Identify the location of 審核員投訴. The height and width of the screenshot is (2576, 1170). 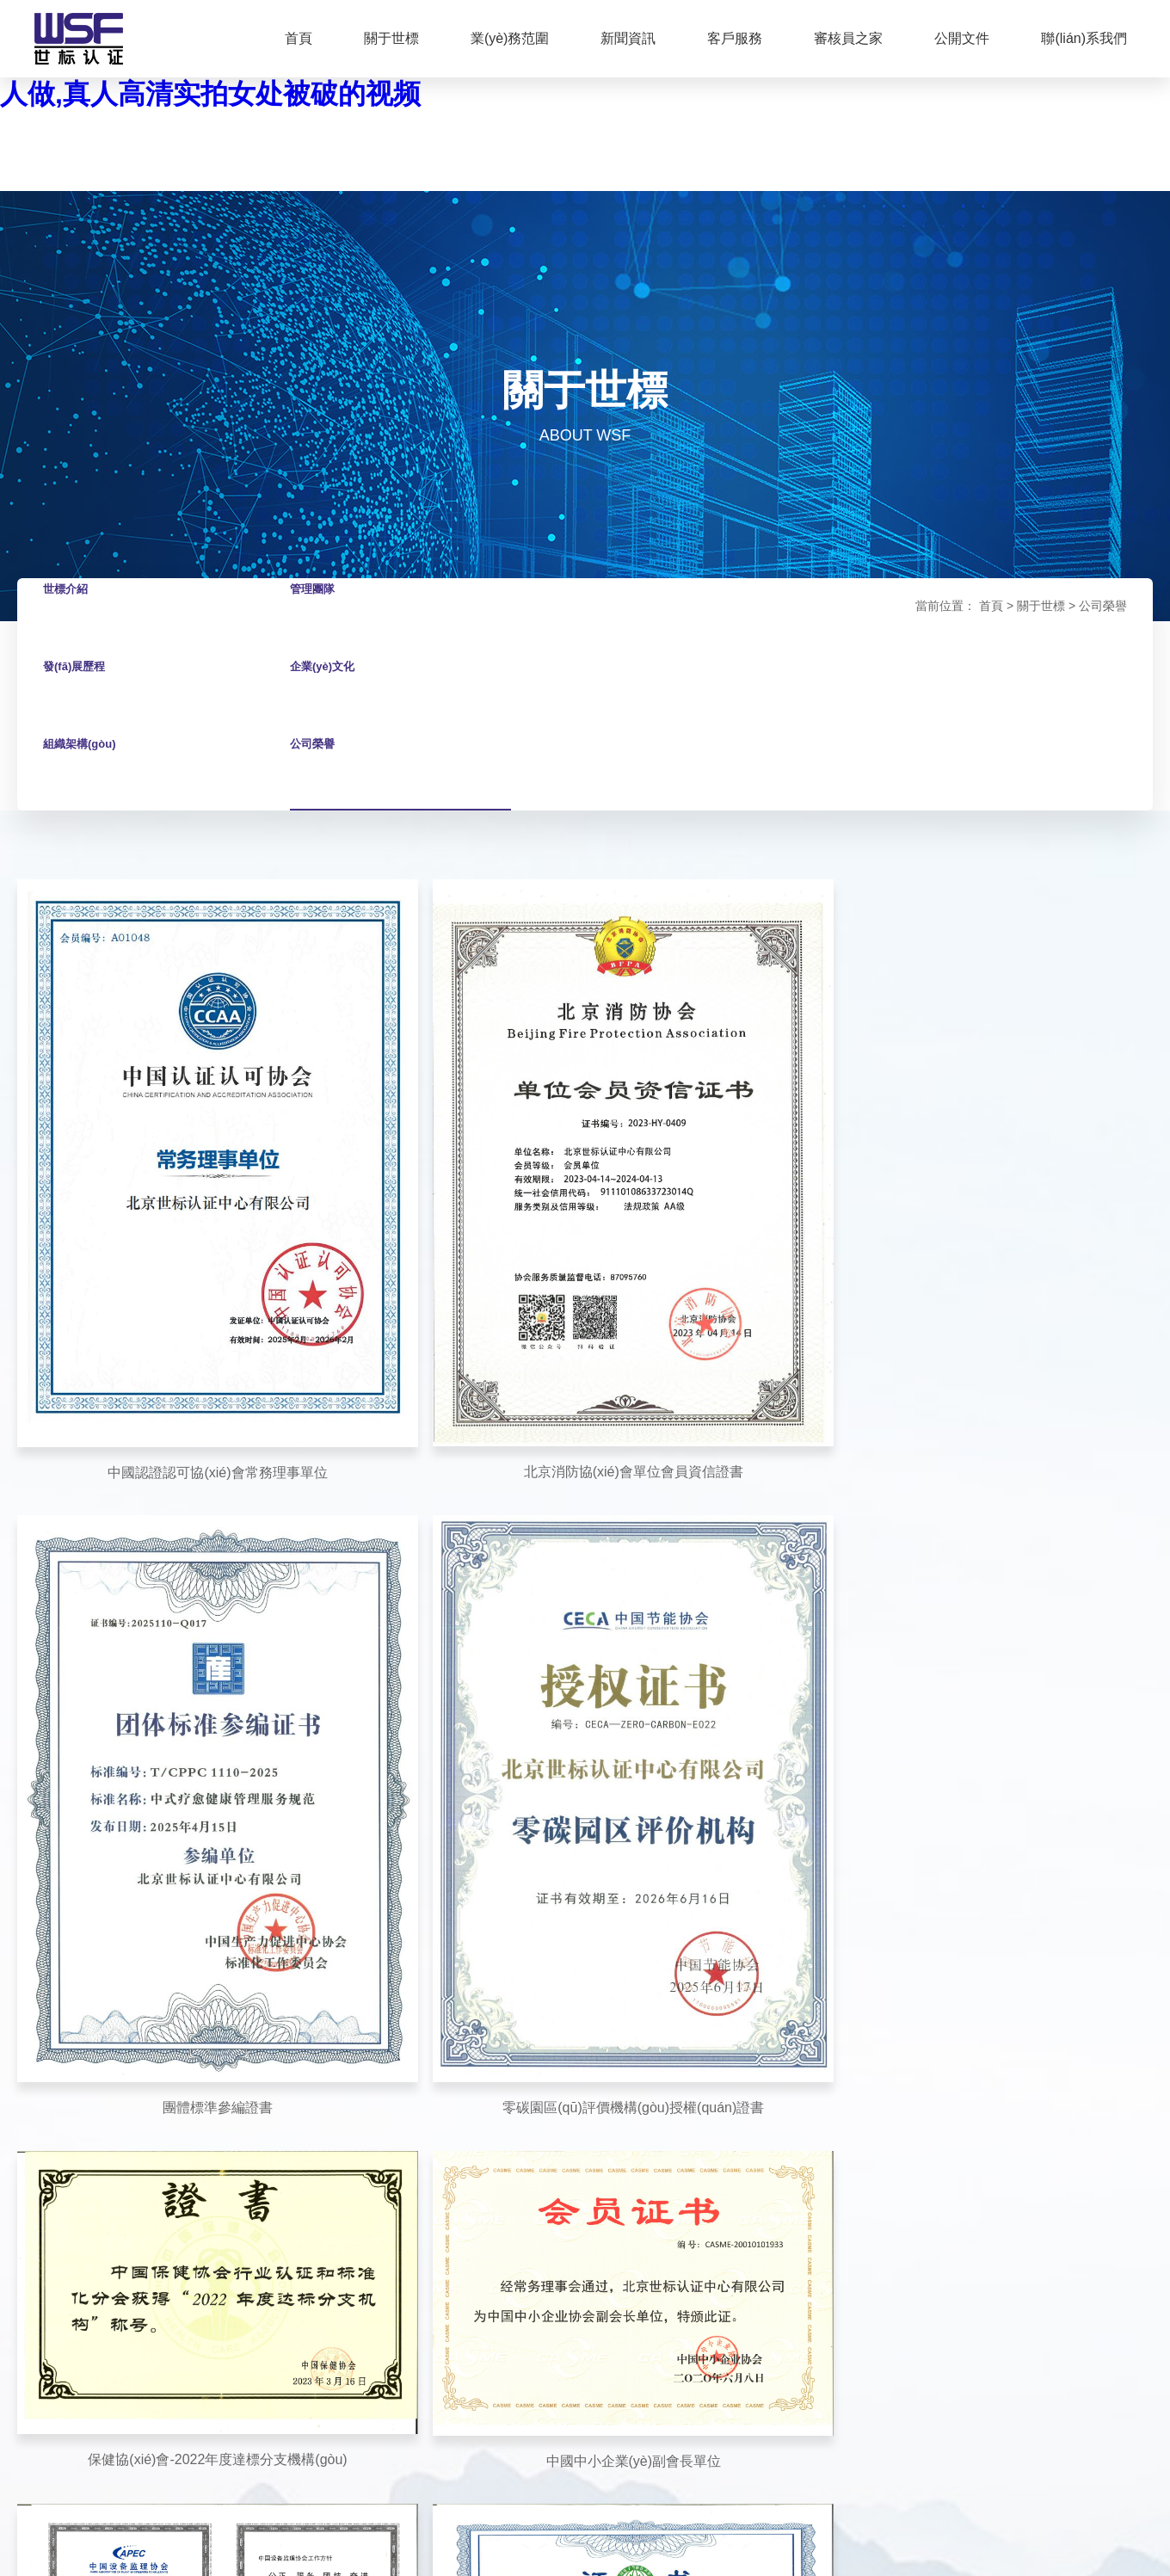
(569, 2094).